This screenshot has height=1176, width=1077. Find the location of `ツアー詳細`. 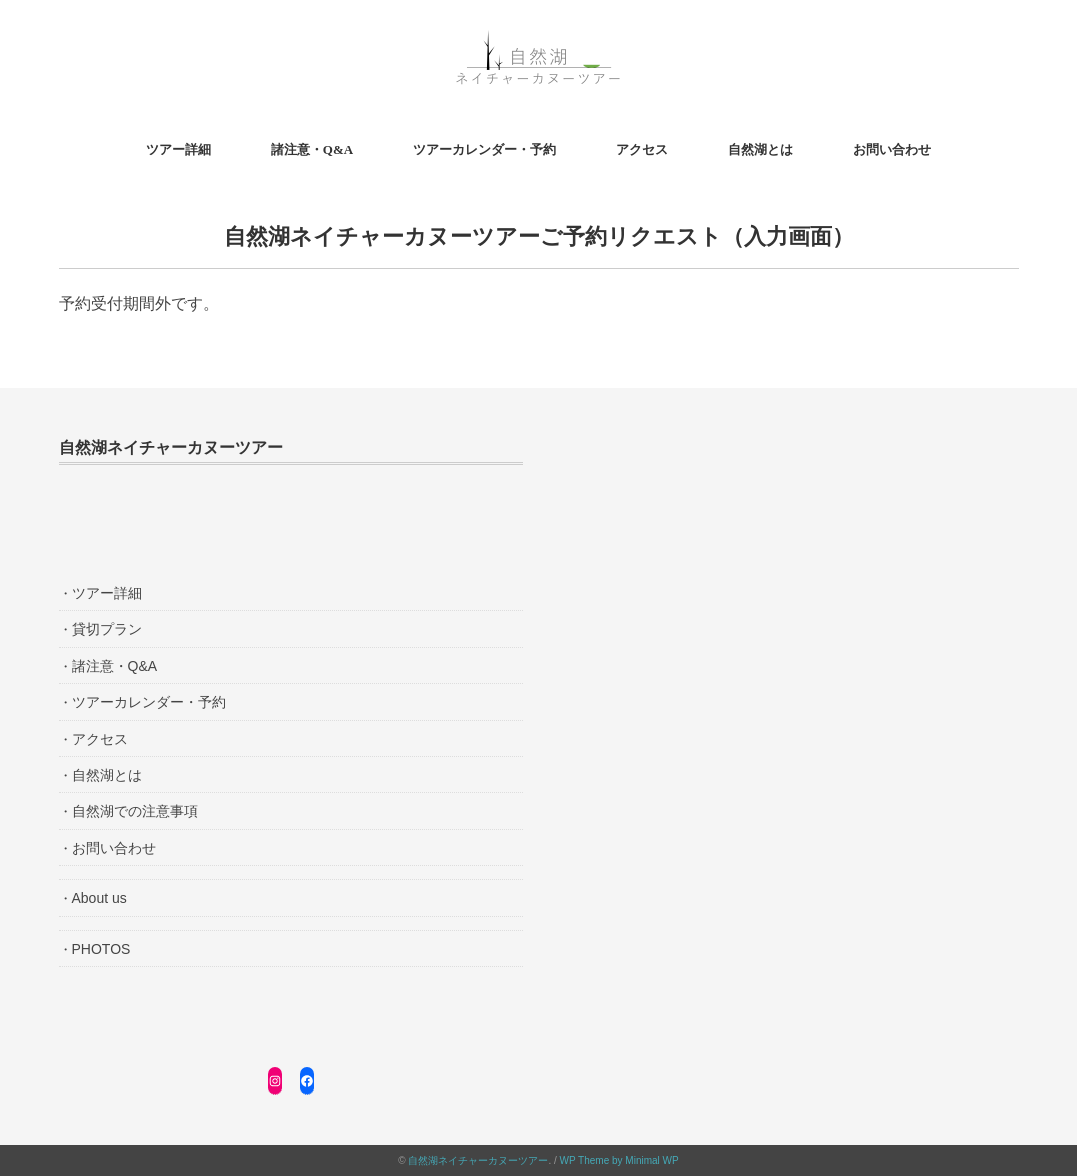

ツアー詳細 is located at coordinates (178, 149).